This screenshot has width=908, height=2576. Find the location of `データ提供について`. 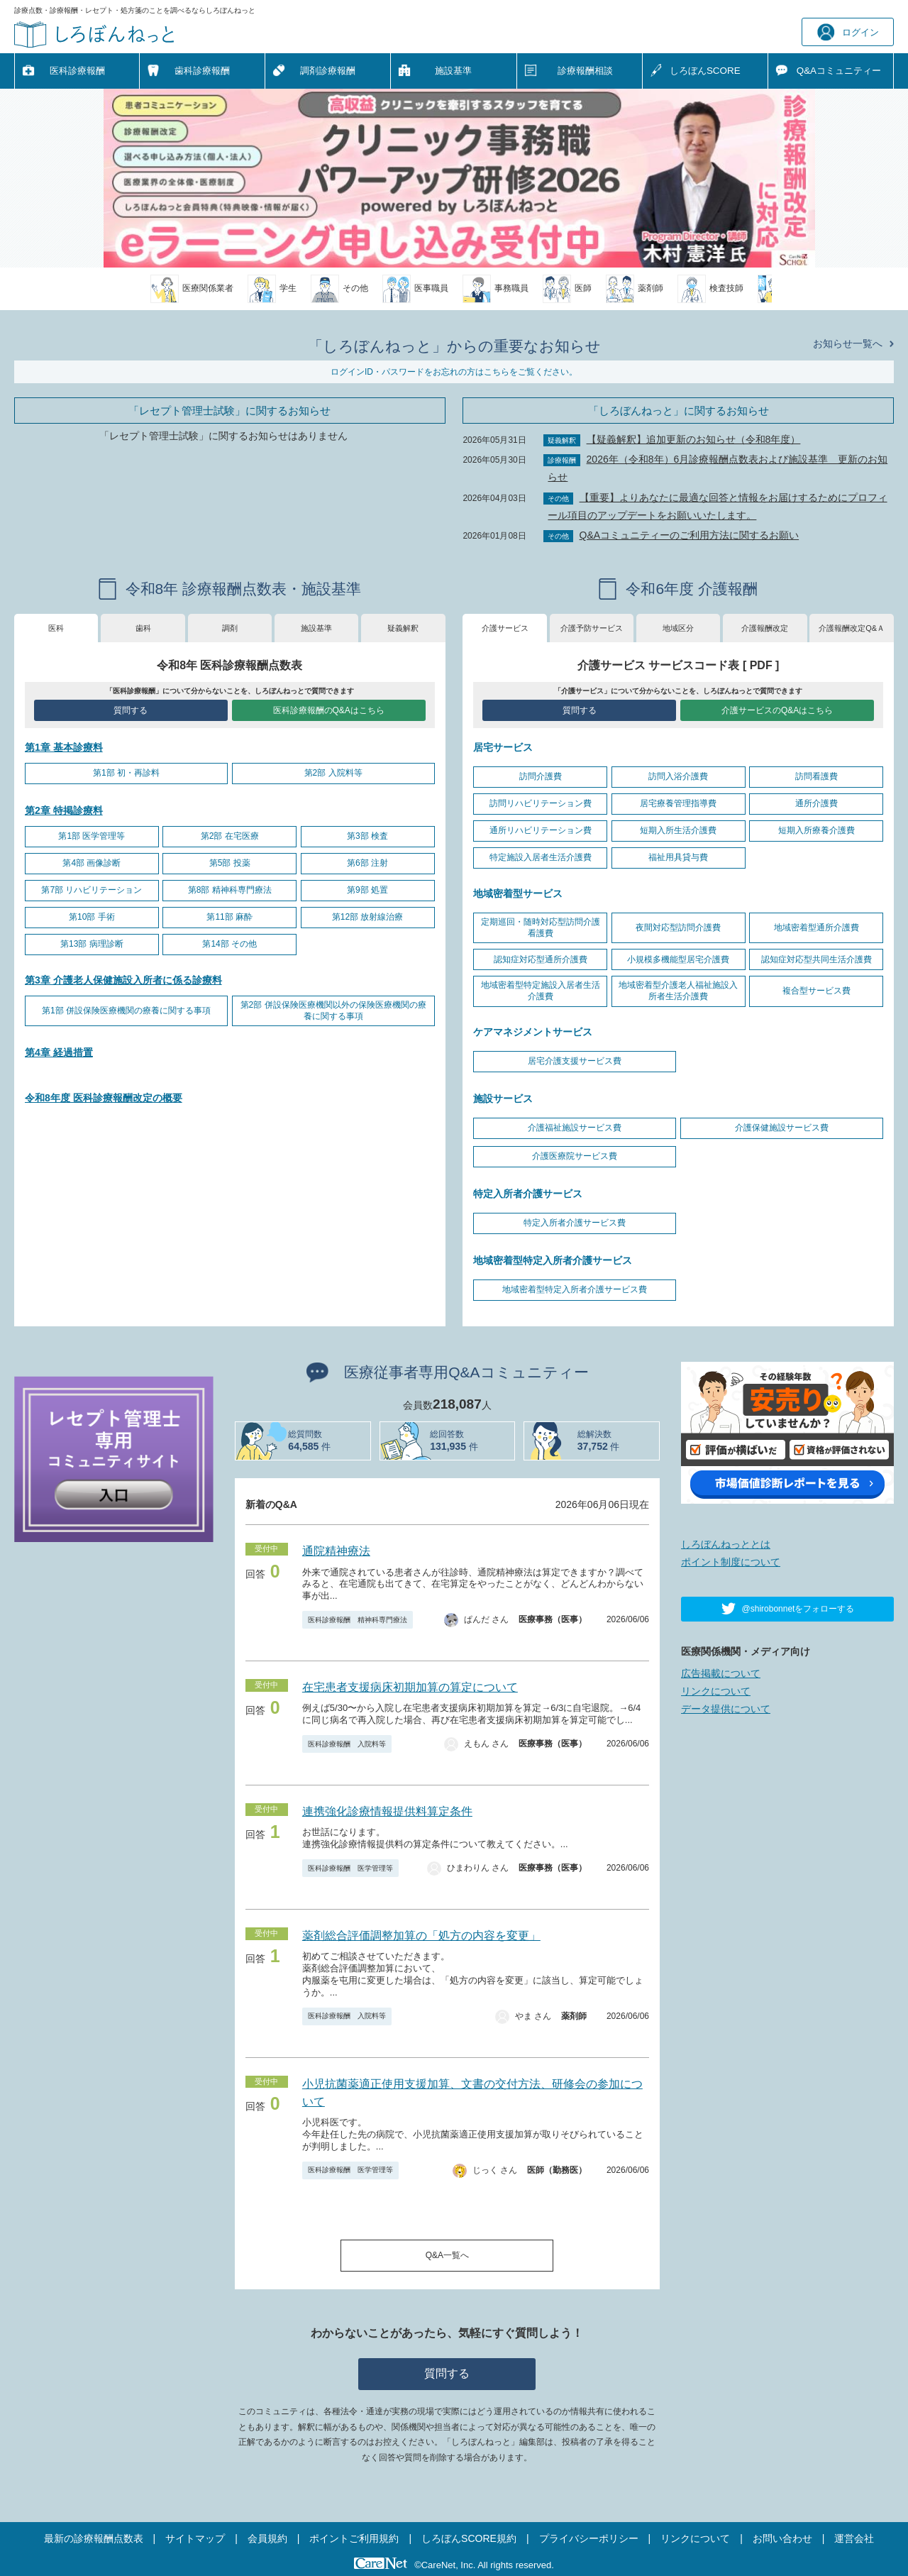

データ提供について is located at coordinates (725, 1708).